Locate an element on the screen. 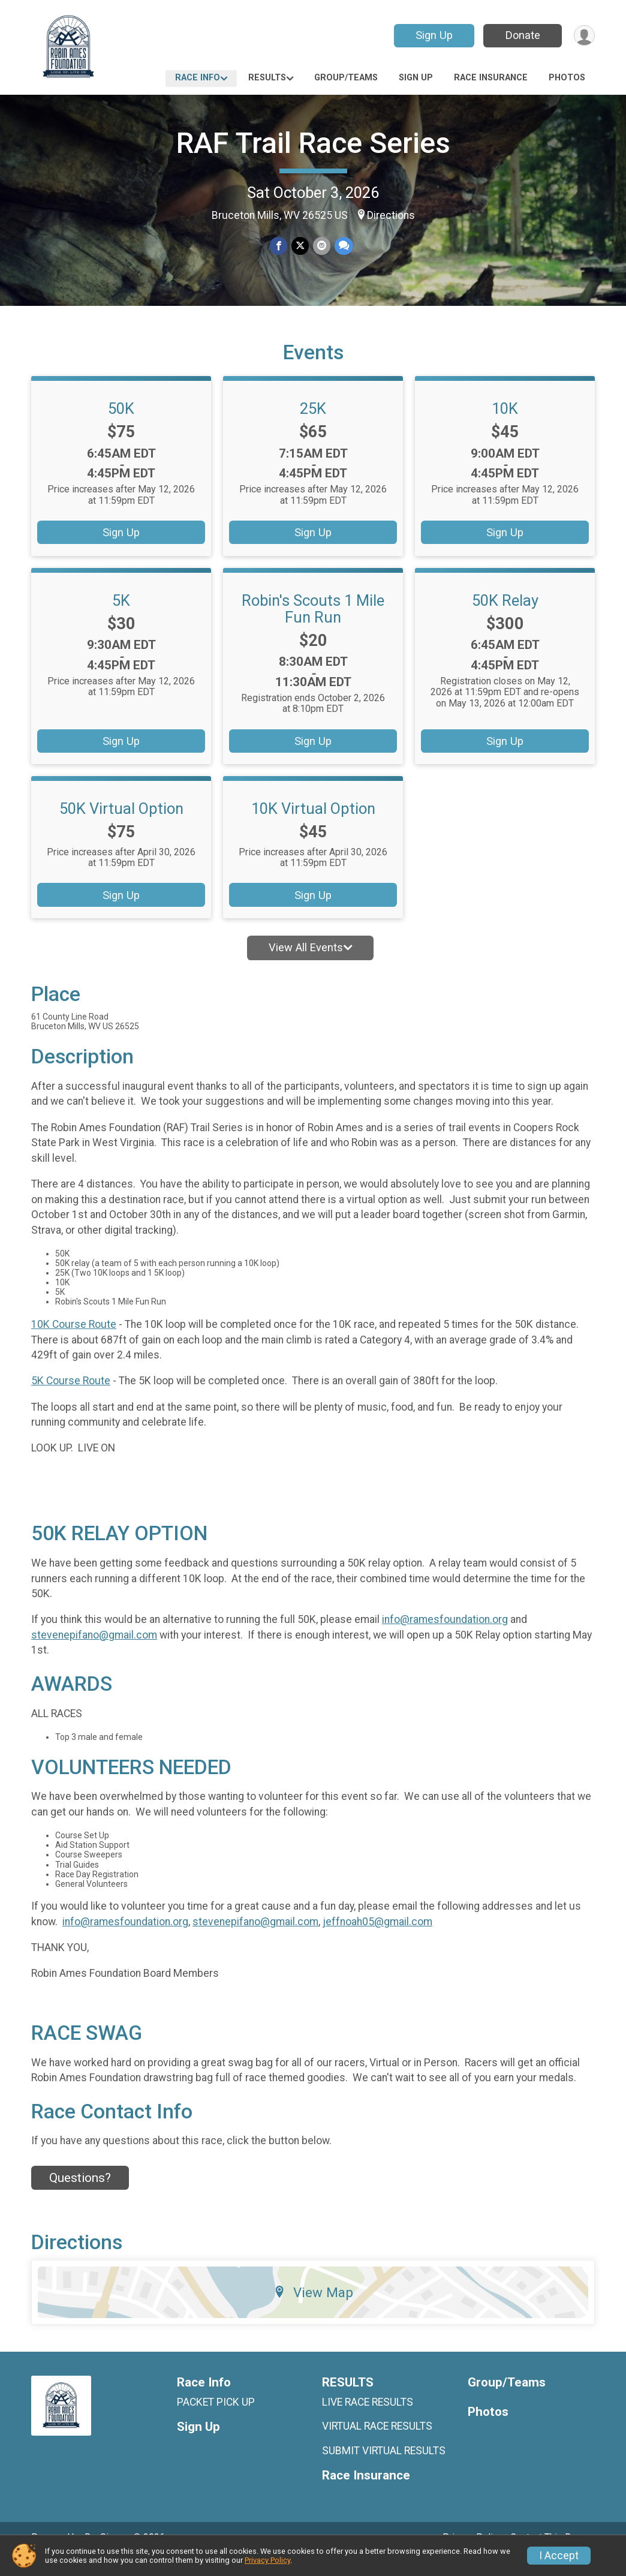 The width and height of the screenshot is (626, 2576). Directions is located at coordinates (391, 215).